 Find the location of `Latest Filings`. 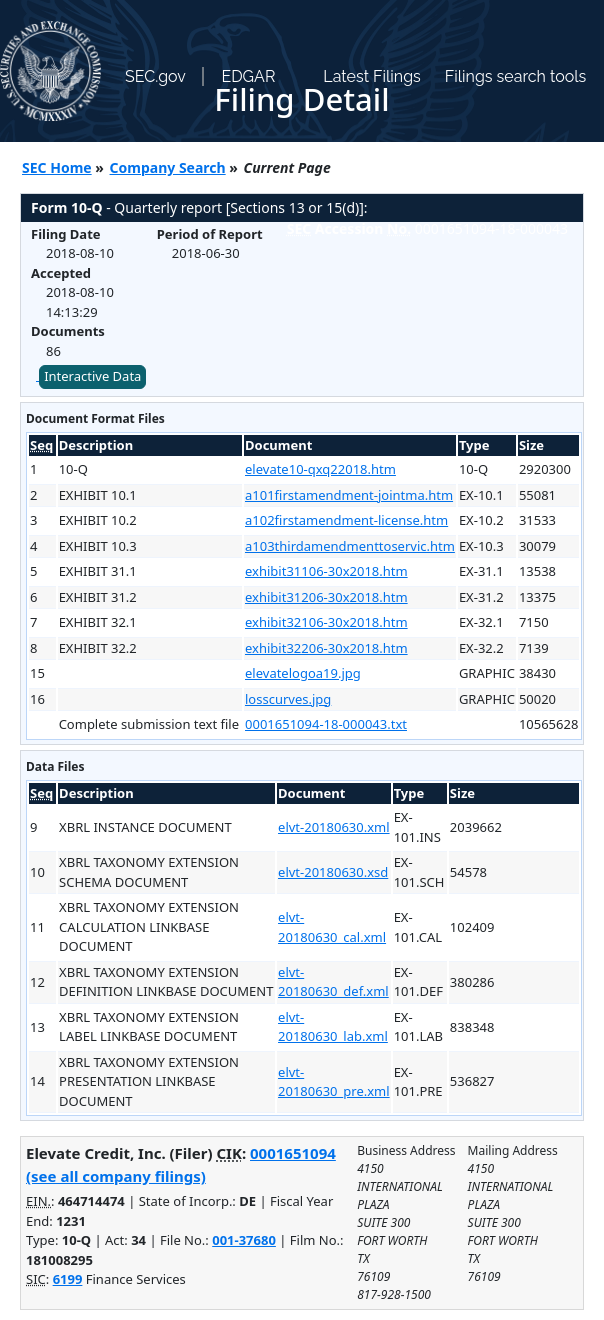

Latest Filings is located at coordinates (371, 76).